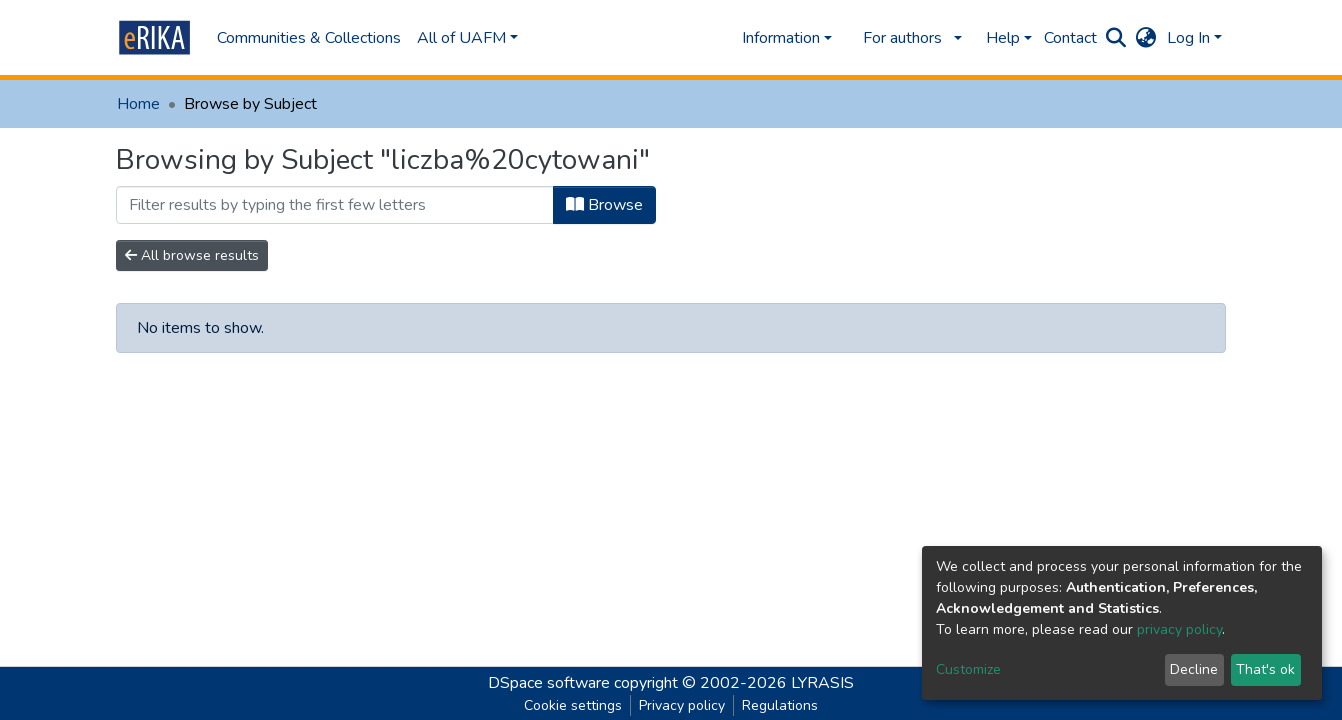 Image resolution: width=1342 pixels, height=720 pixels. What do you see at coordinates (1116, 38) in the screenshot?
I see `[Submit search]` at bounding box center [1116, 38].